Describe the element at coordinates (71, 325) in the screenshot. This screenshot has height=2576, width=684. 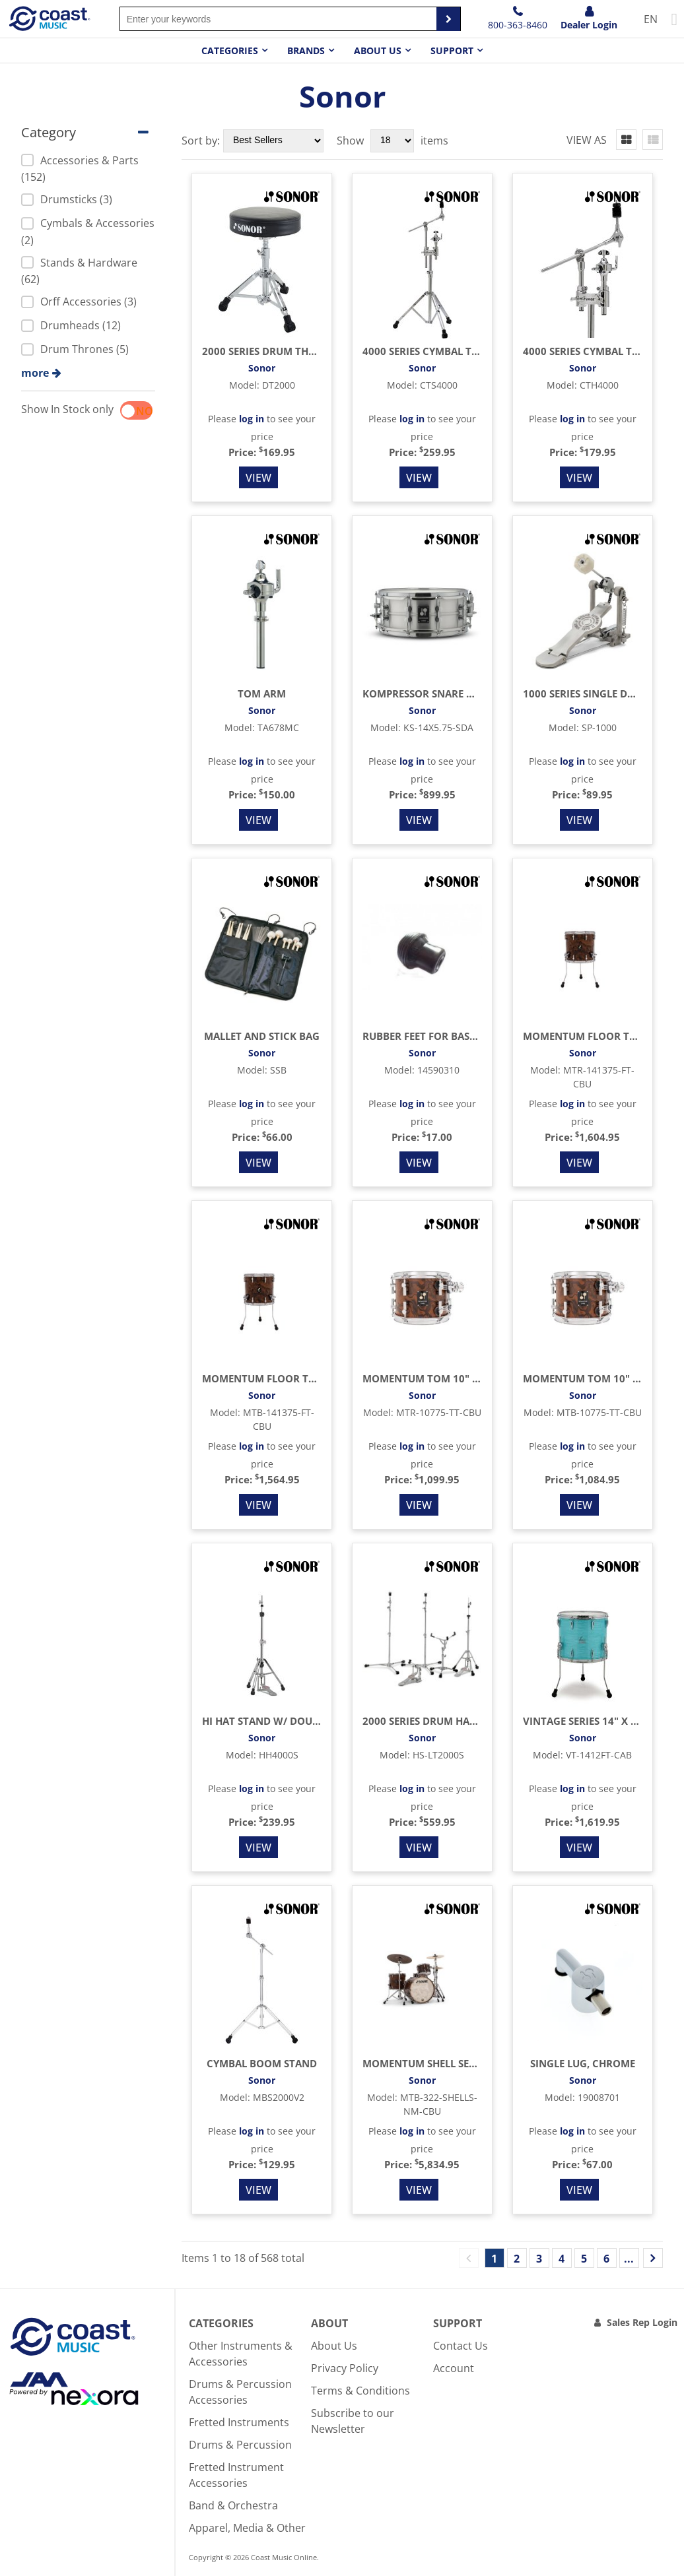
I see `Drumheads (12)` at that location.